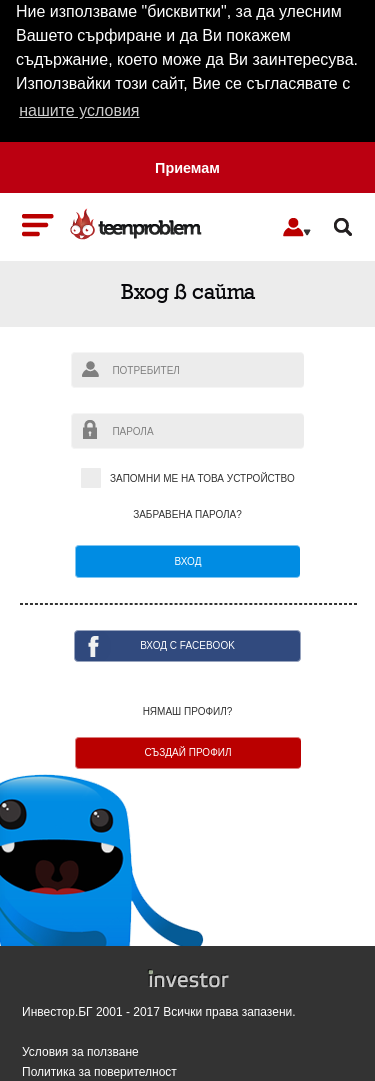 The height and width of the screenshot is (1081, 375). Describe the element at coordinates (80, 1052) in the screenshot. I see `Условия за ползване` at that location.